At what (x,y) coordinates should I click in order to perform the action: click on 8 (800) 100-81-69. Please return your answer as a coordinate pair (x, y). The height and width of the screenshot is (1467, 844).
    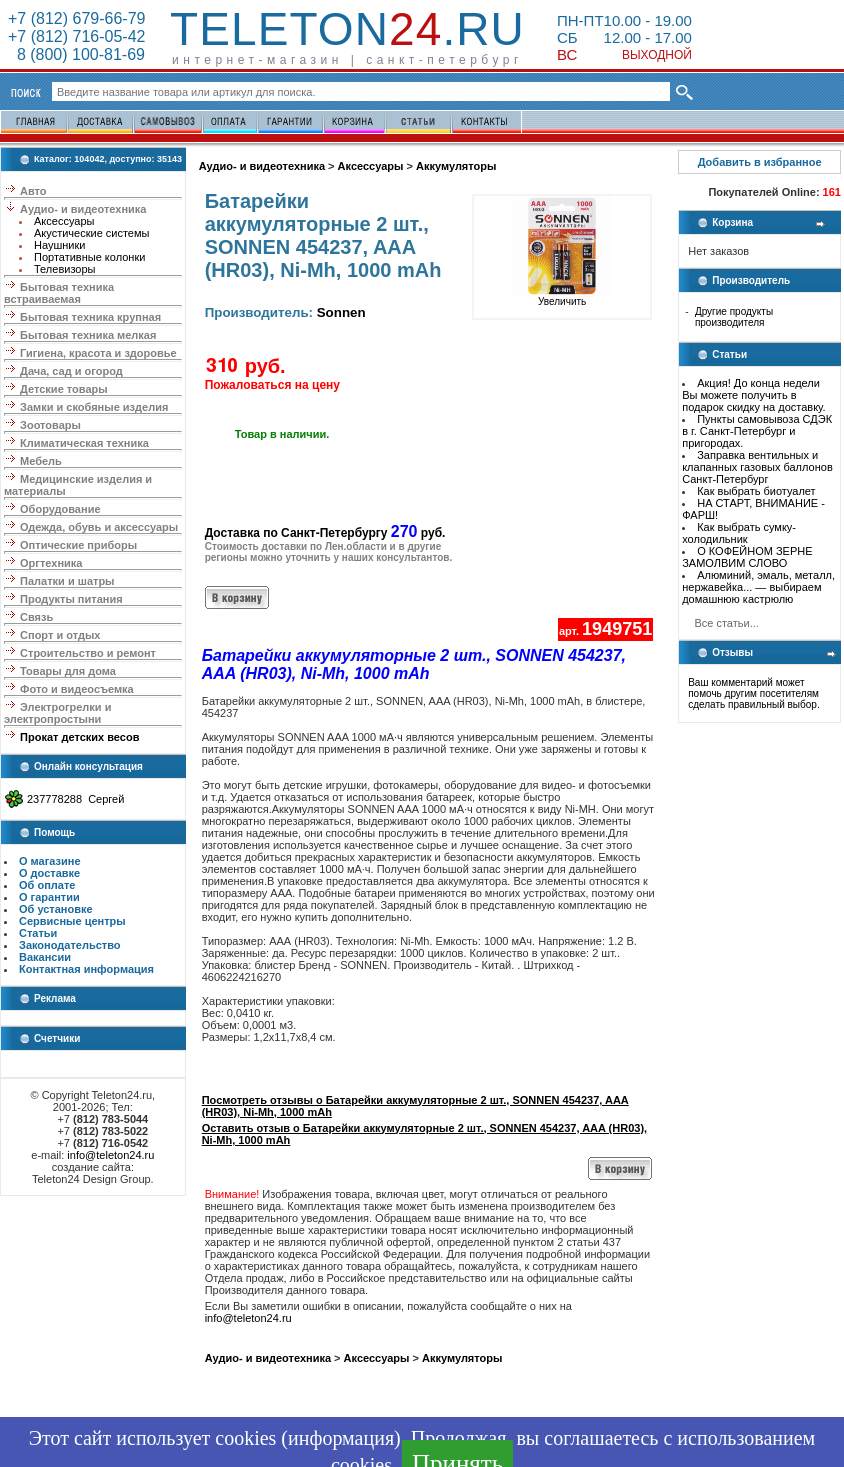
    Looking at the image, I should click on (76, 54).